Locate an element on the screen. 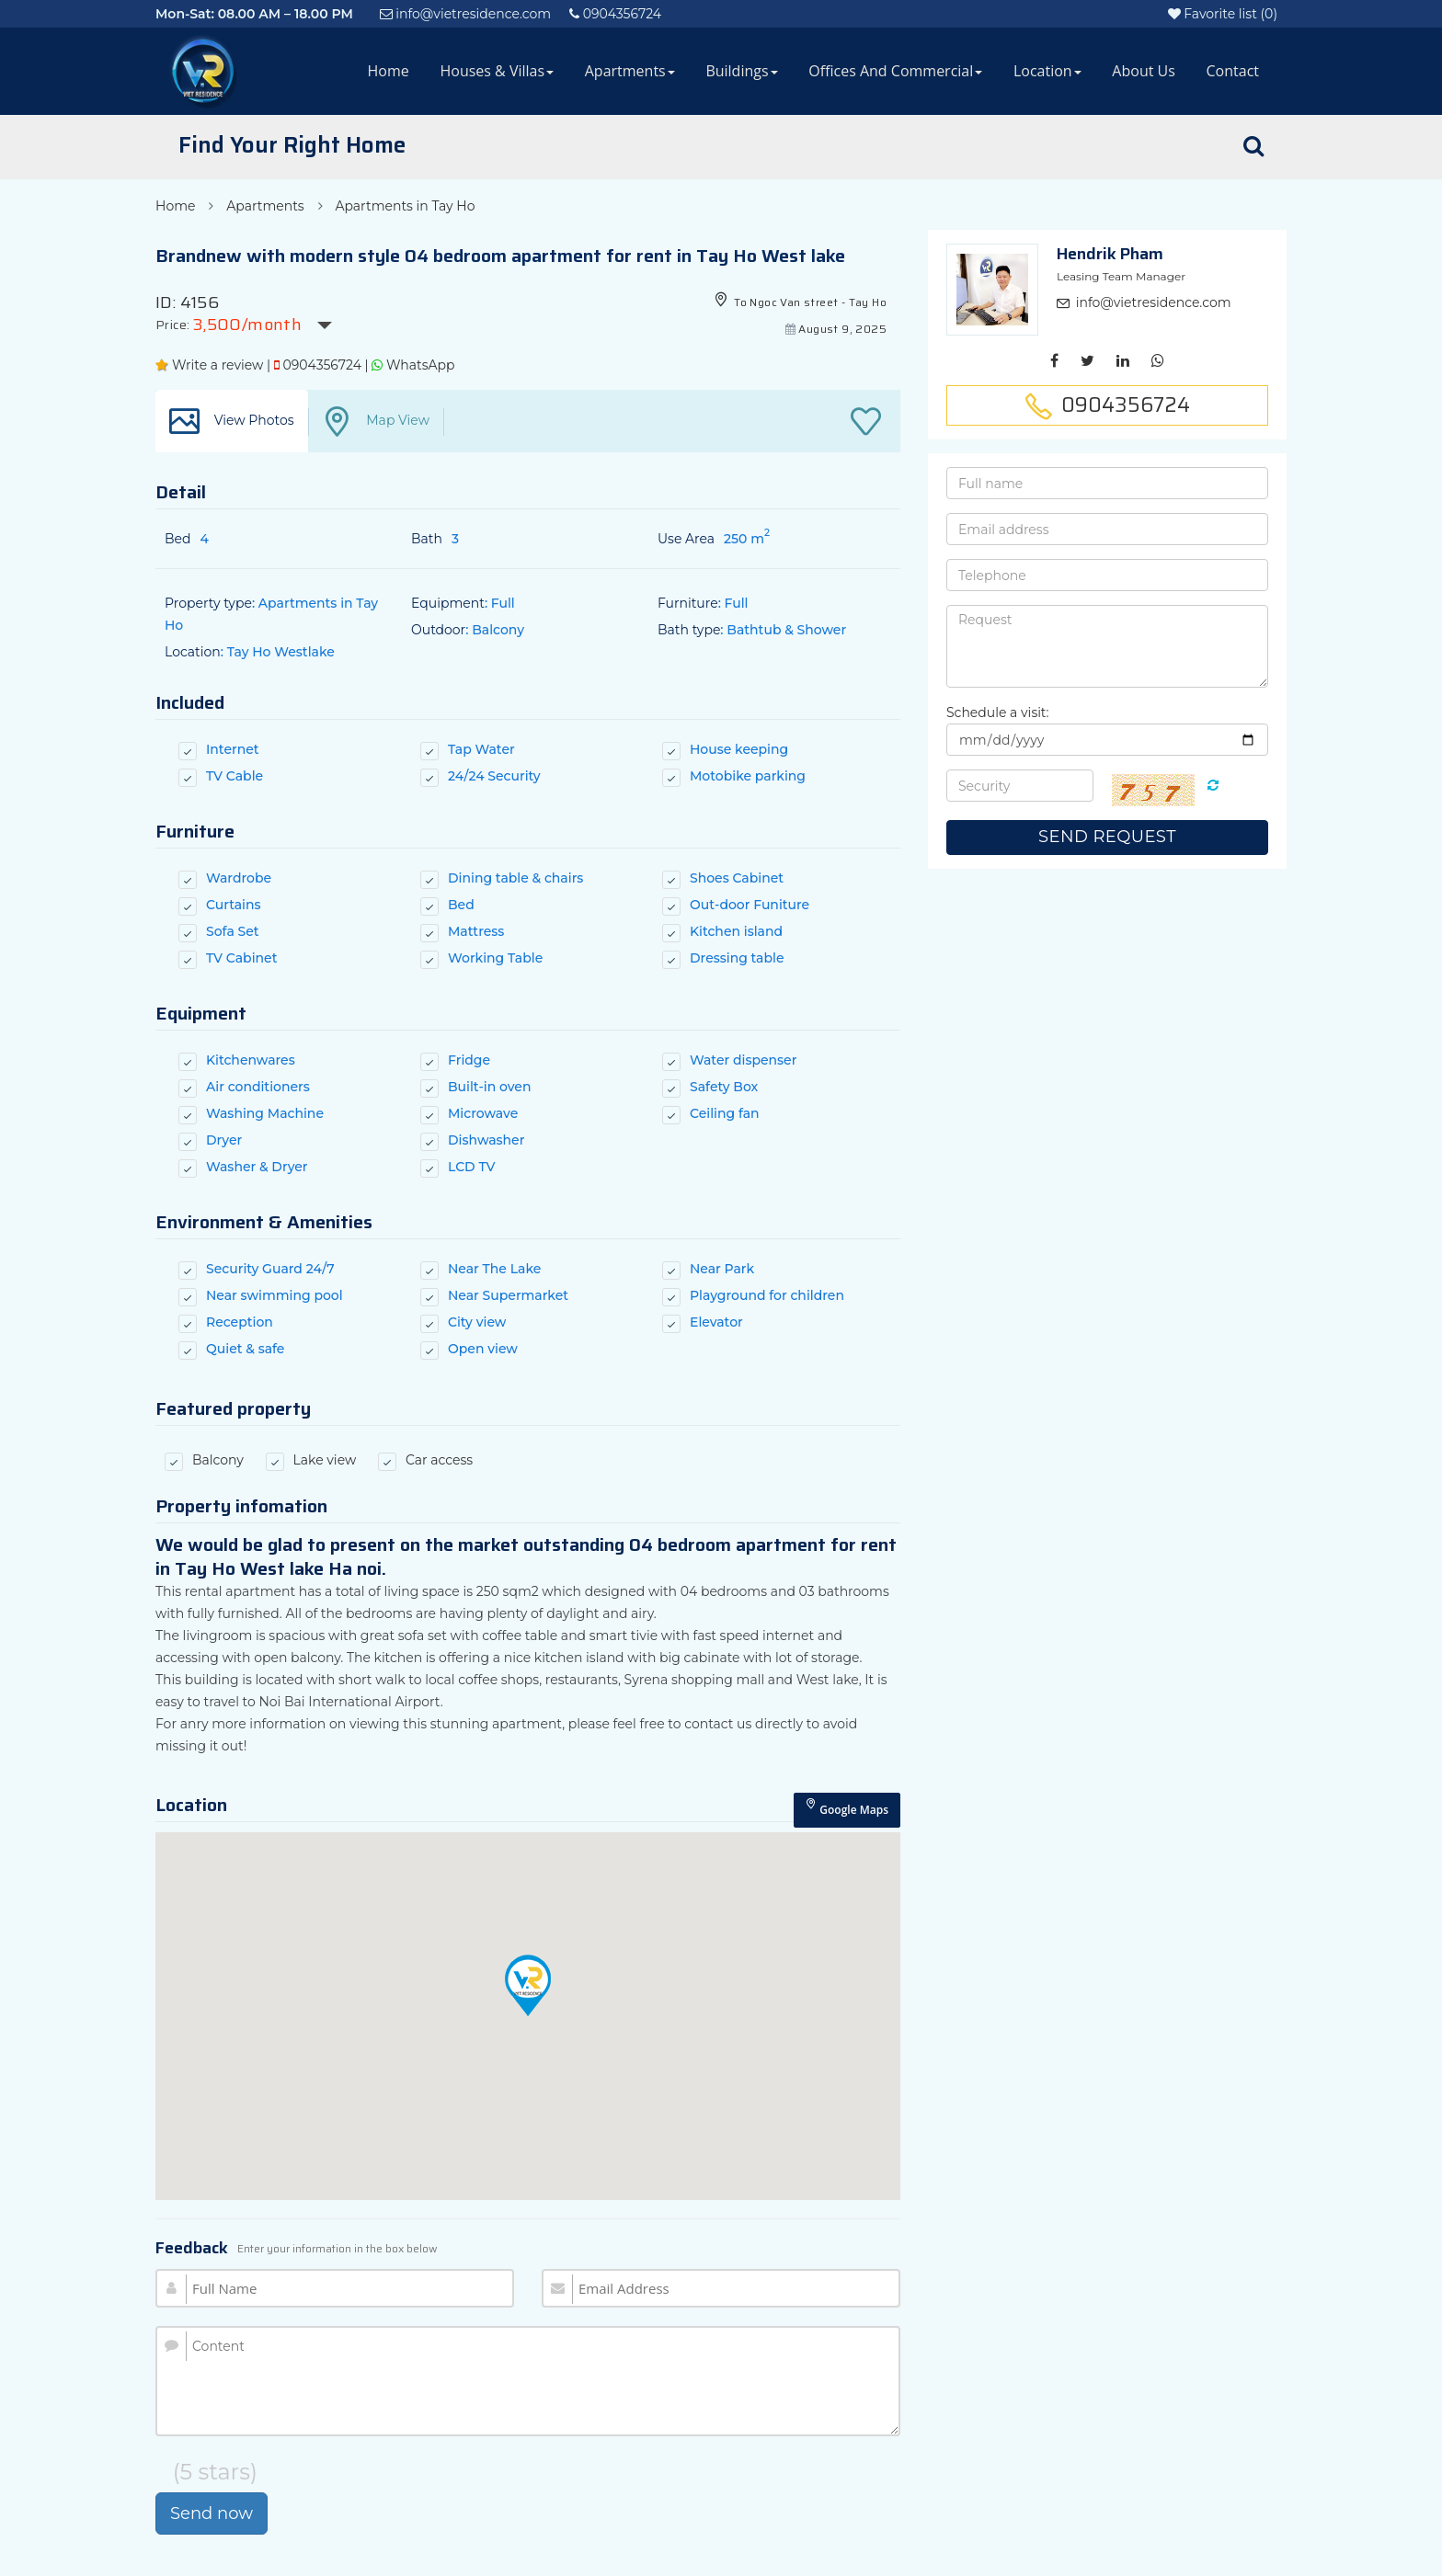 Image resolution: width=1442 pixels, height=2576 pixels. Google Maps is located at coordinates (847, 1808).